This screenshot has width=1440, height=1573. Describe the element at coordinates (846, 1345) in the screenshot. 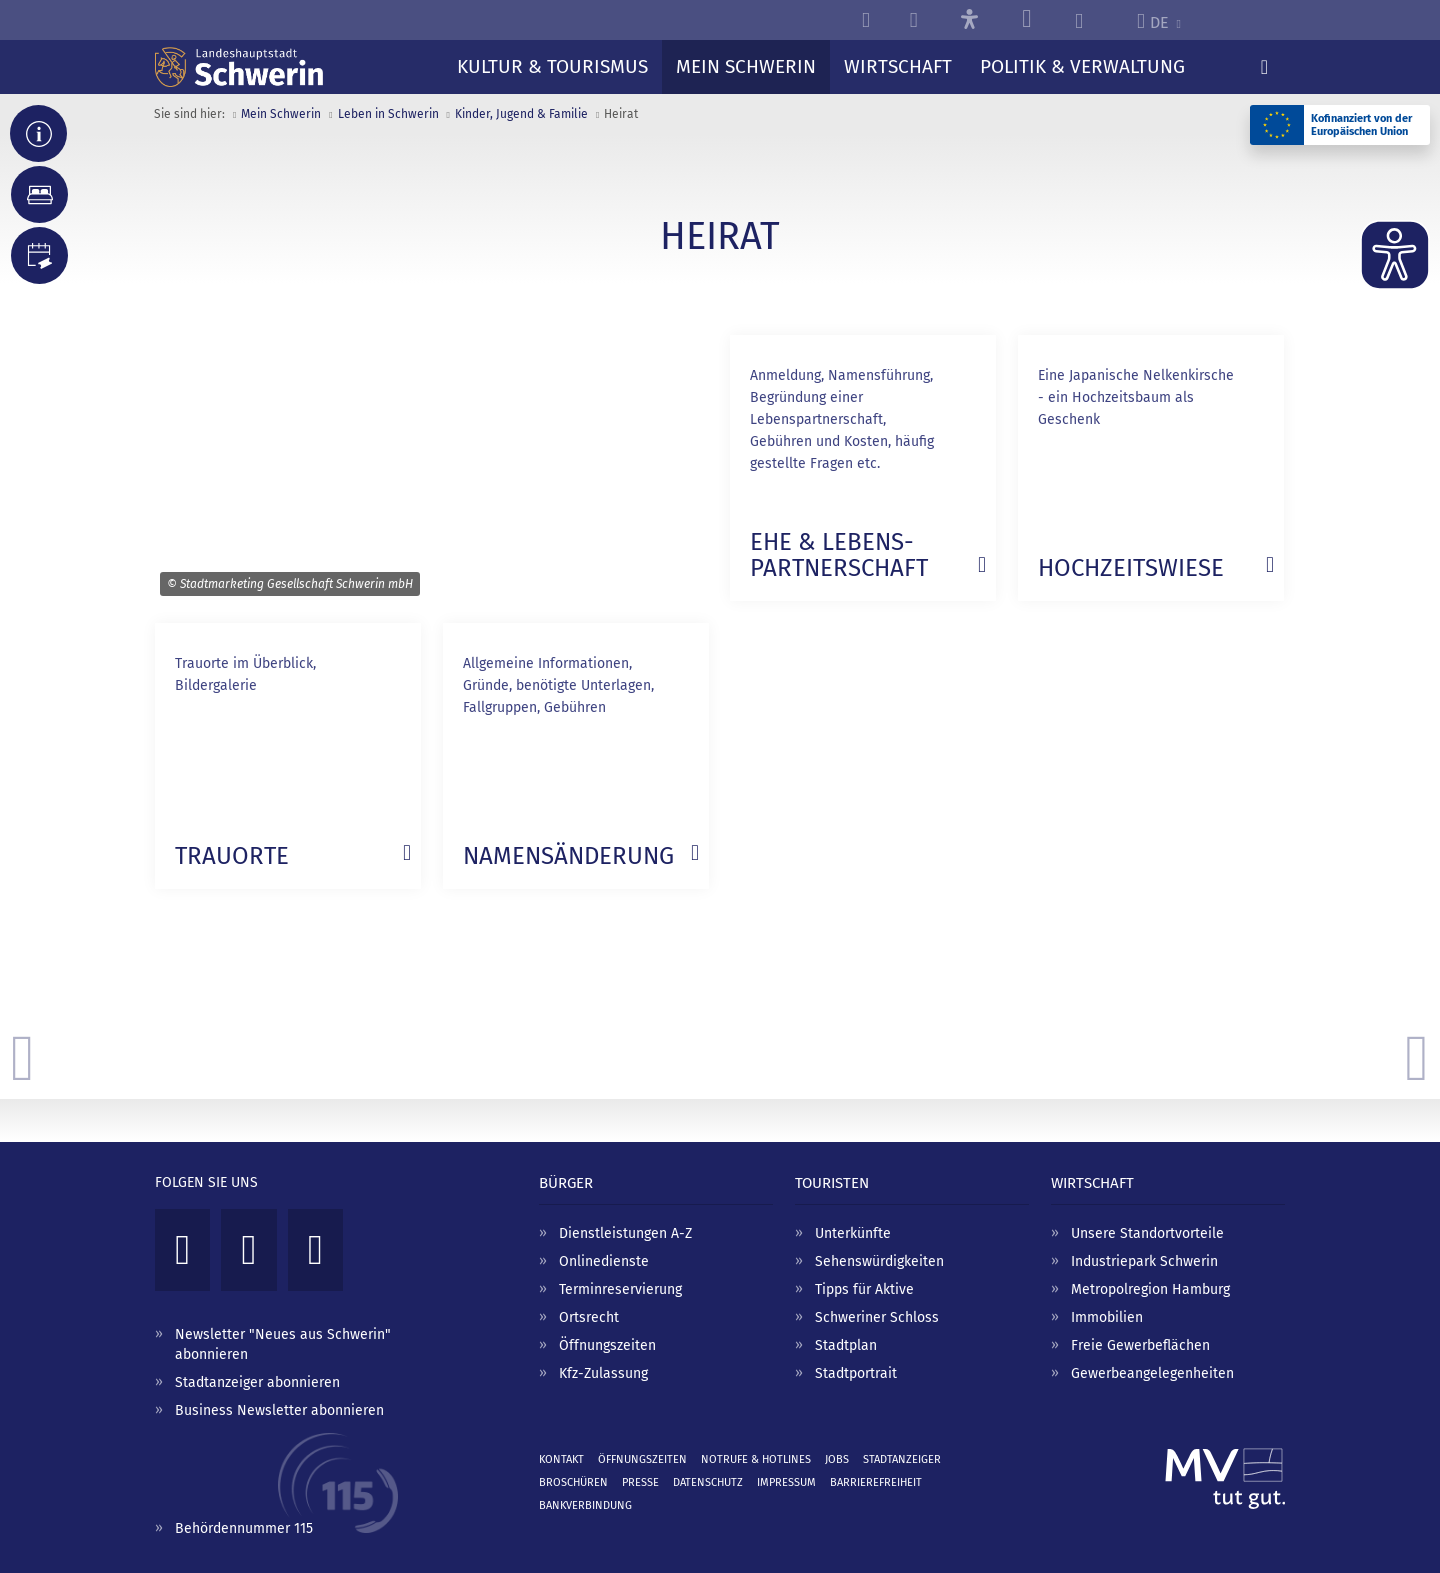

I see `Stadtplan` at that location.